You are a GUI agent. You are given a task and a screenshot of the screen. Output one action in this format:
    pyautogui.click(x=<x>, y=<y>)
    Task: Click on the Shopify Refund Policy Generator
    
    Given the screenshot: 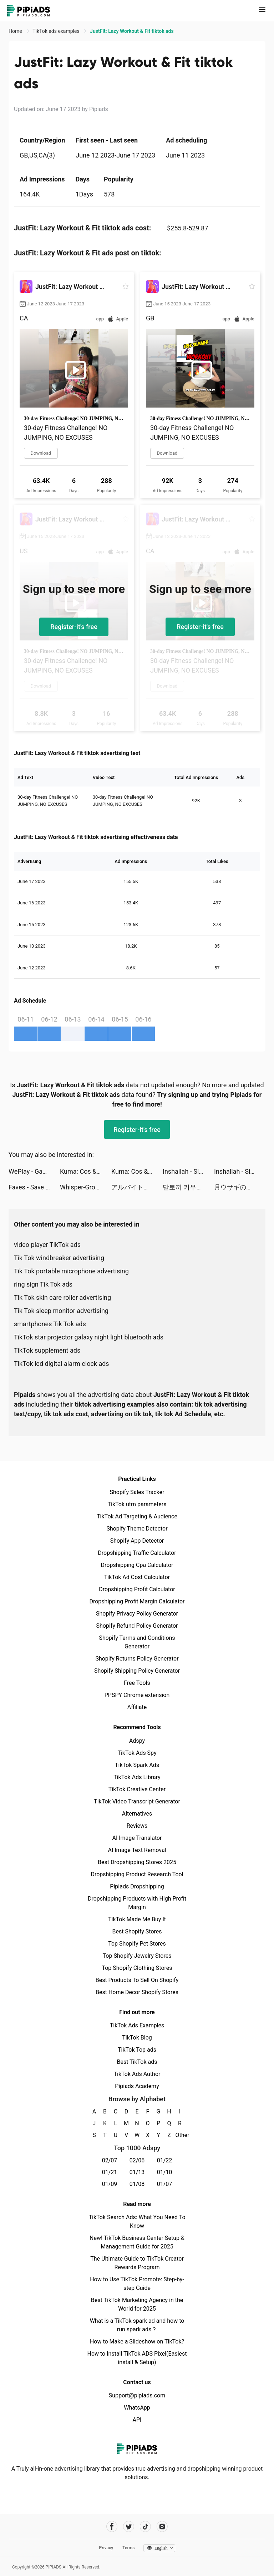 What is the action you would take?
    pyautogui.click(x=137, y=1625)
    